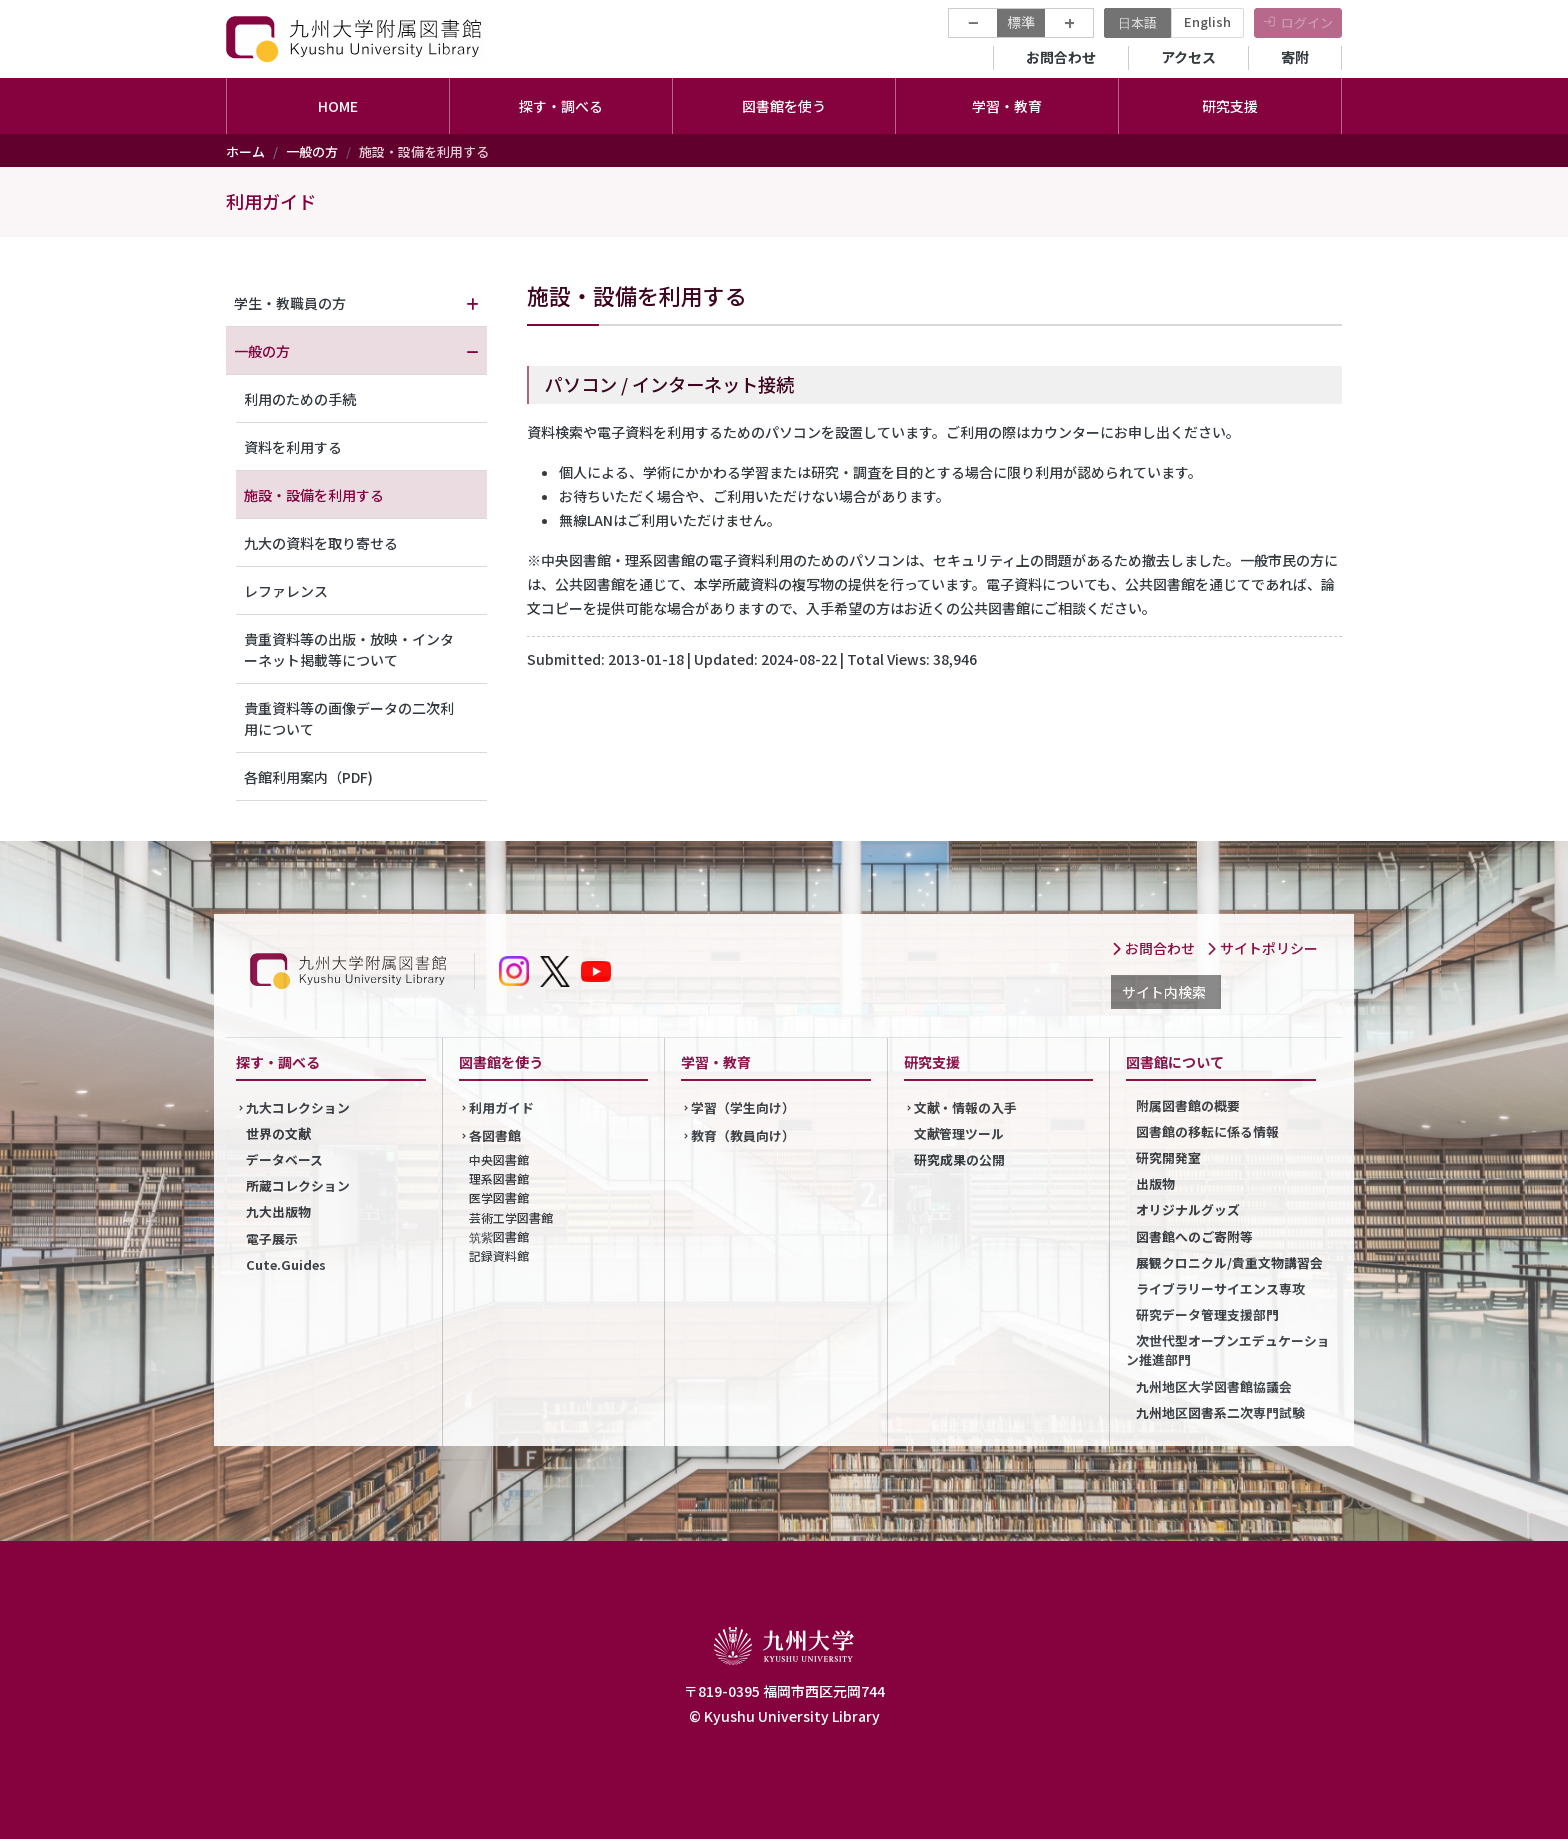 The image size is (1568, 1839). Describe the element at coordinates (1155, 1183) in the screenshot. I see `出版物` at that location.